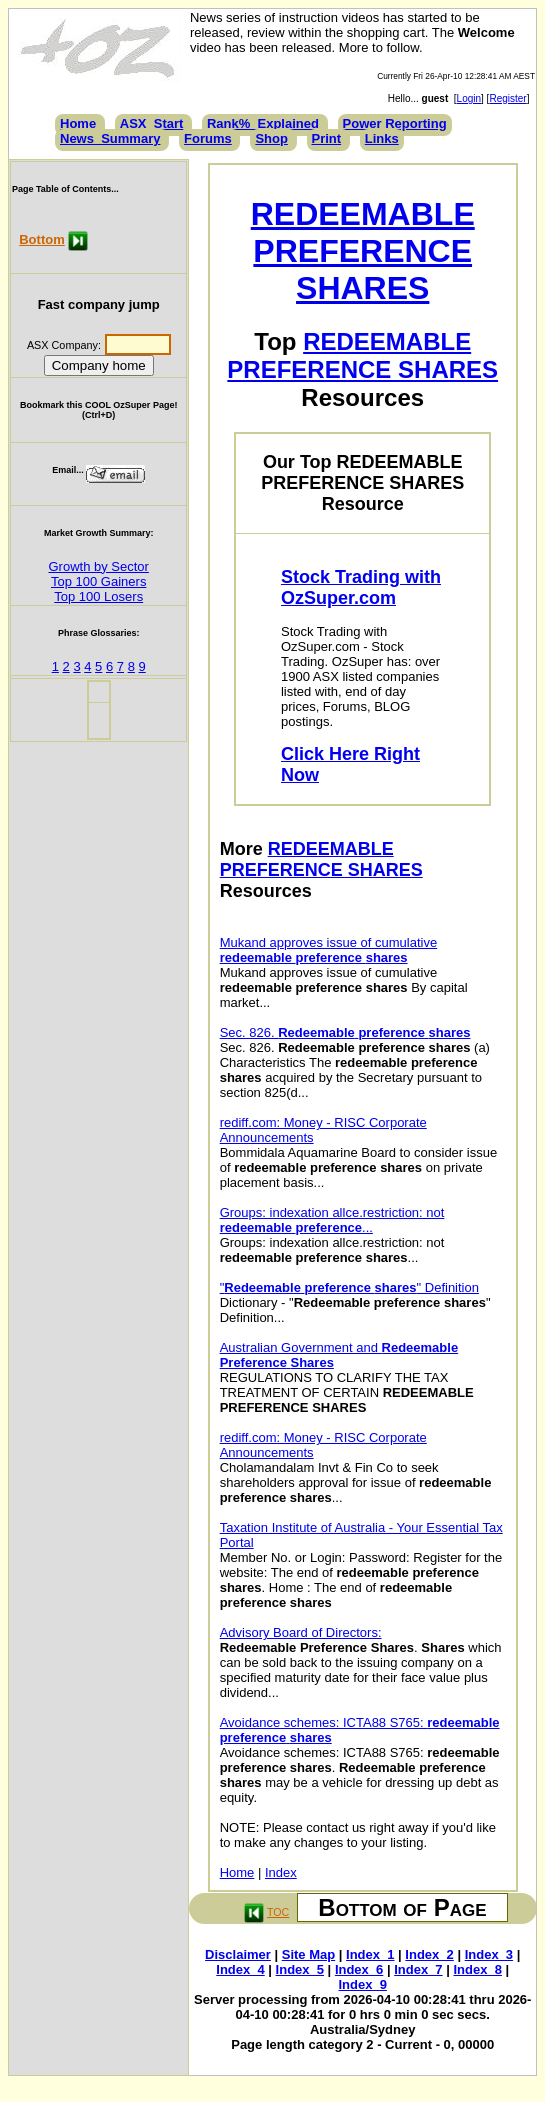 This screenshot has height=2102, width=545. Describe the element at coordinates (370, 1954) in the screenshot. I see `Index_1` at that location.